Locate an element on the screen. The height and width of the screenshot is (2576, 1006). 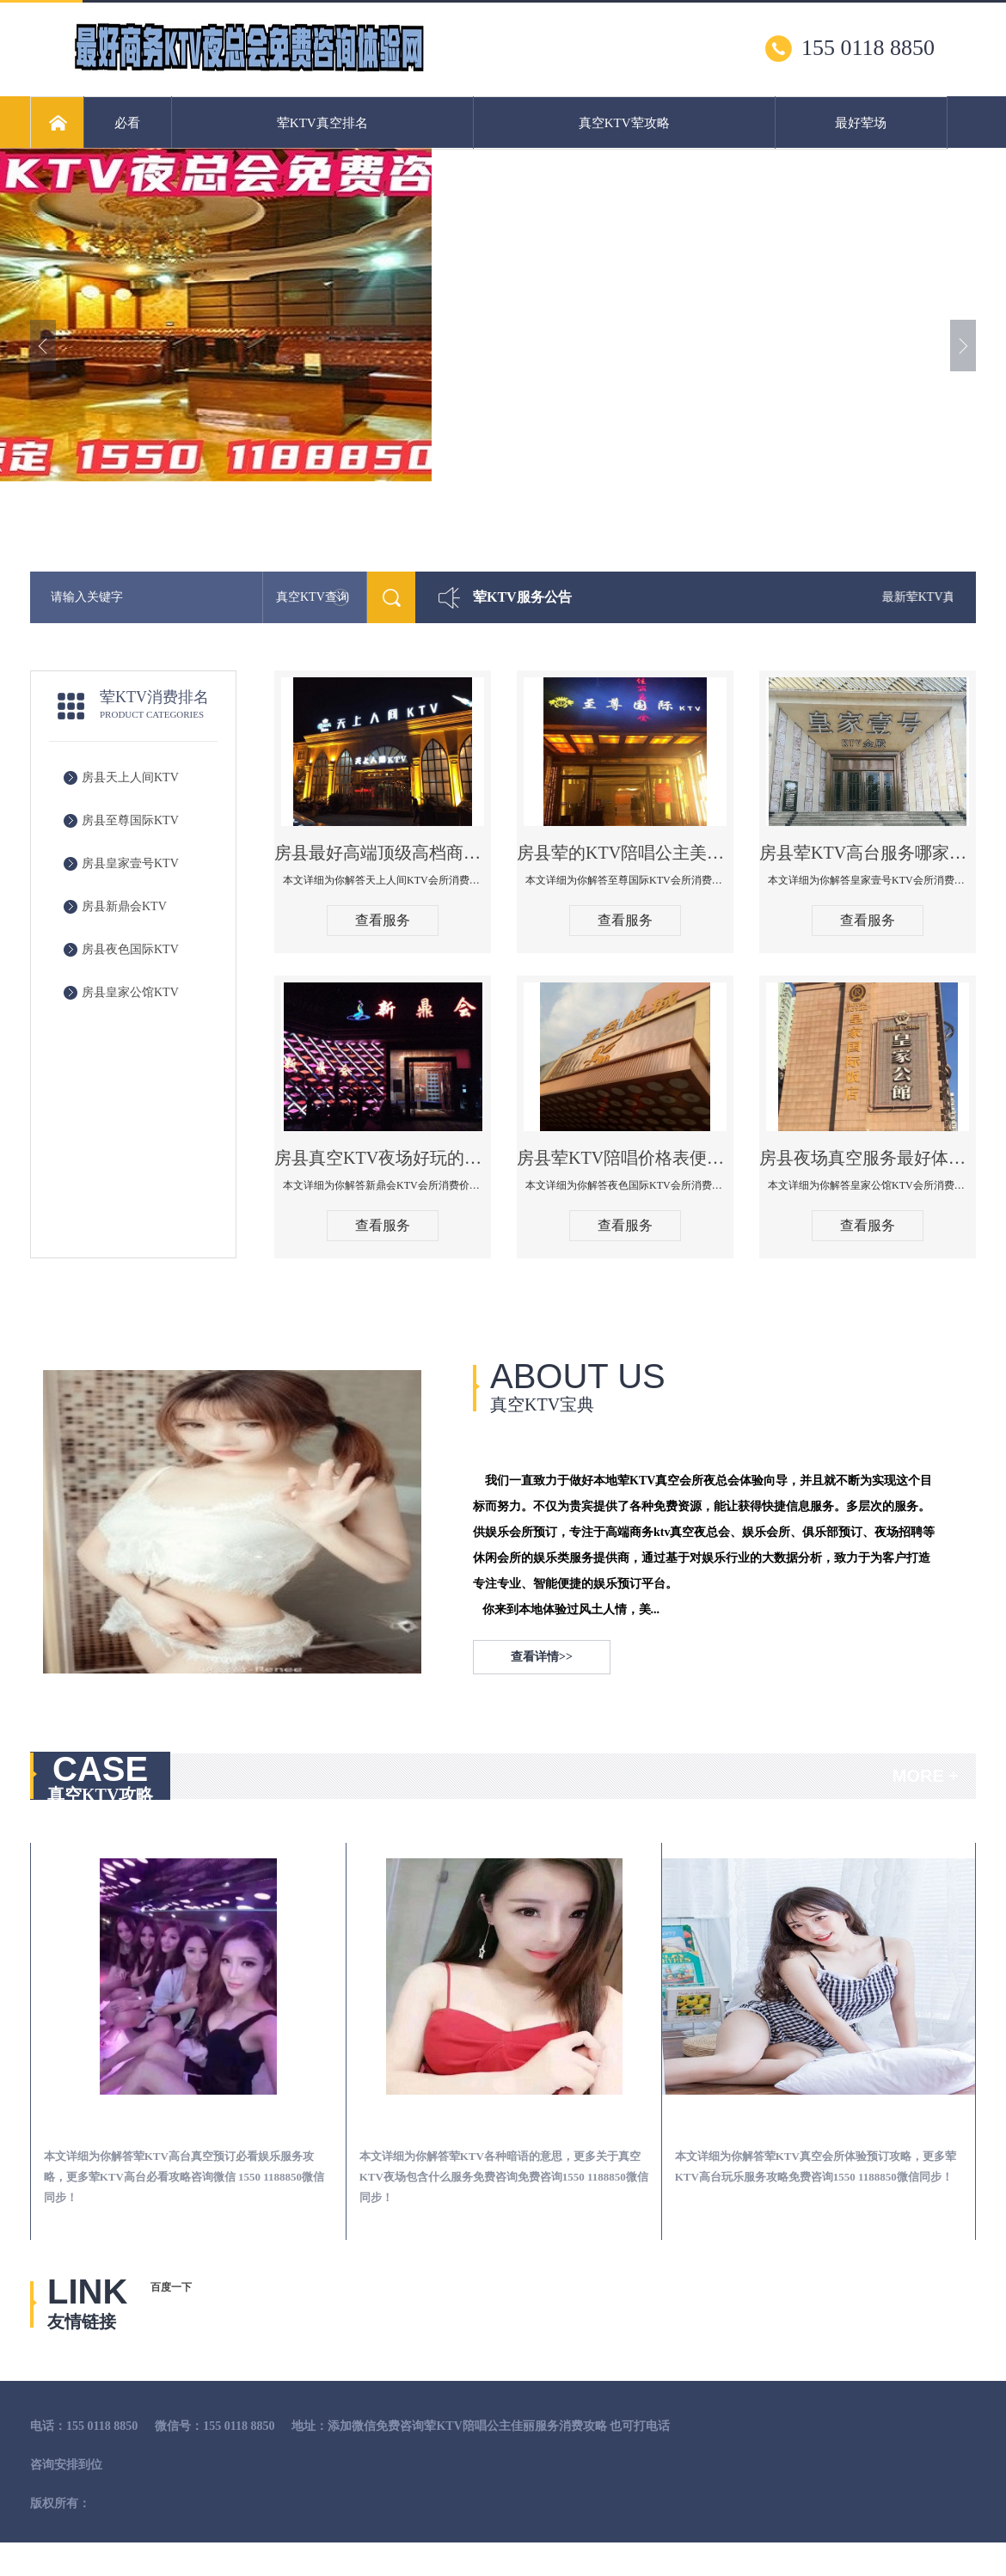
房县天上人间KTV is located at coordinates (130, 777).